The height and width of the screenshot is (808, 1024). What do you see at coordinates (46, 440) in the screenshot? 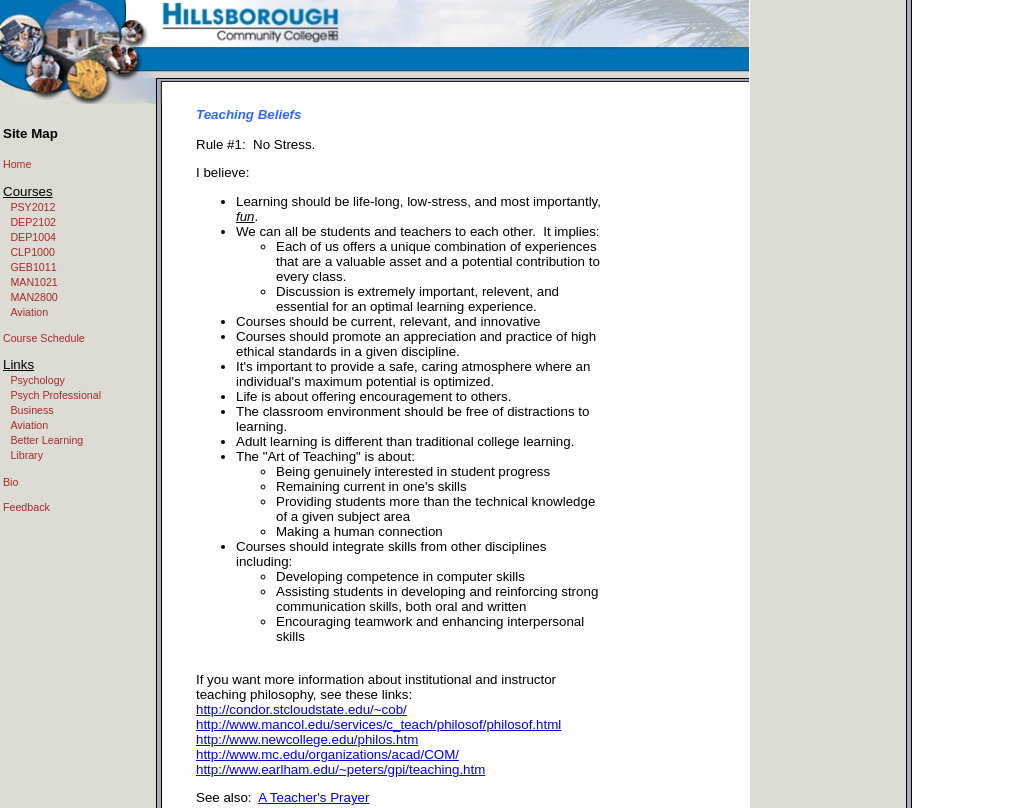
I see `Better Learning` at bounding box center [46, 440].